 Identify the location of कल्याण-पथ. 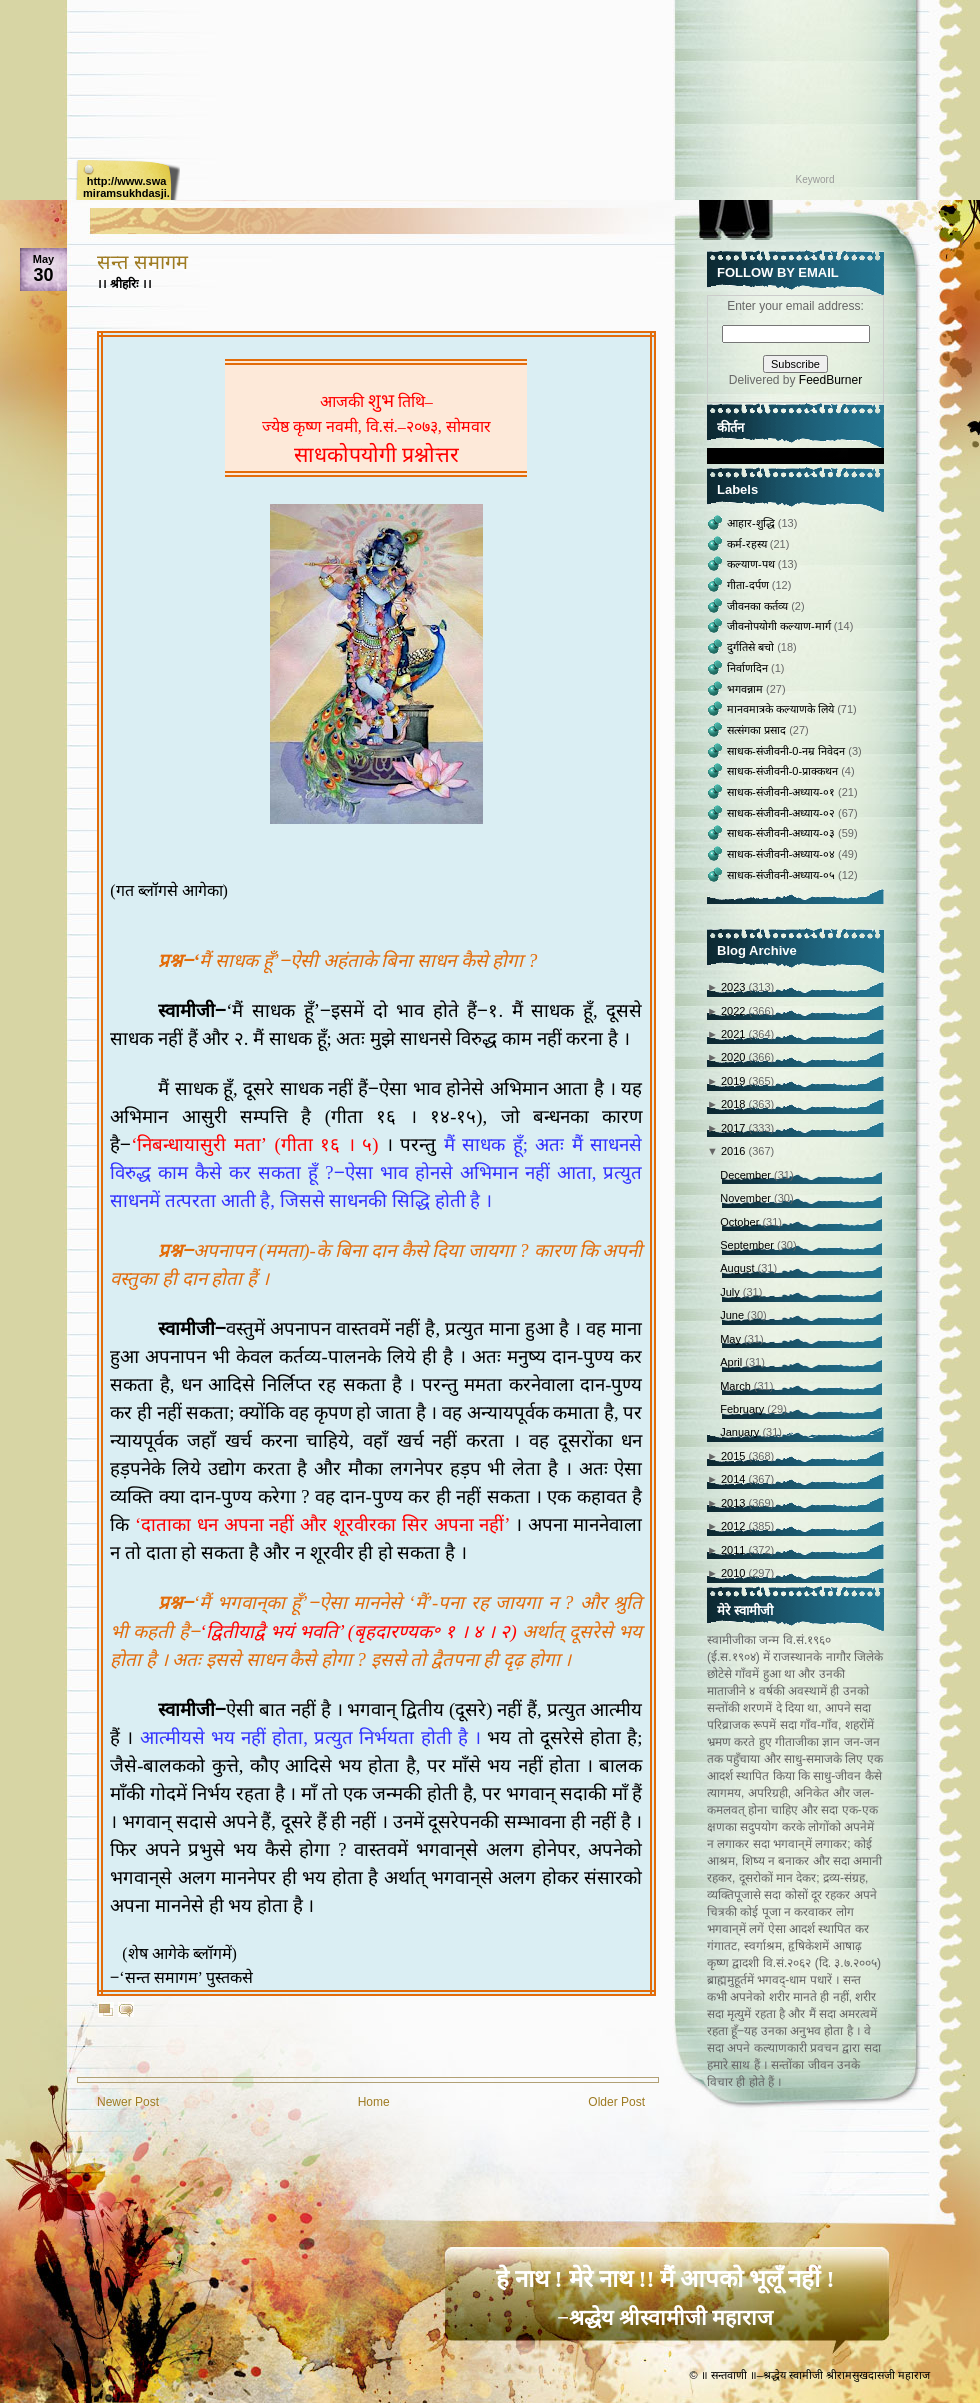
(752, 564).